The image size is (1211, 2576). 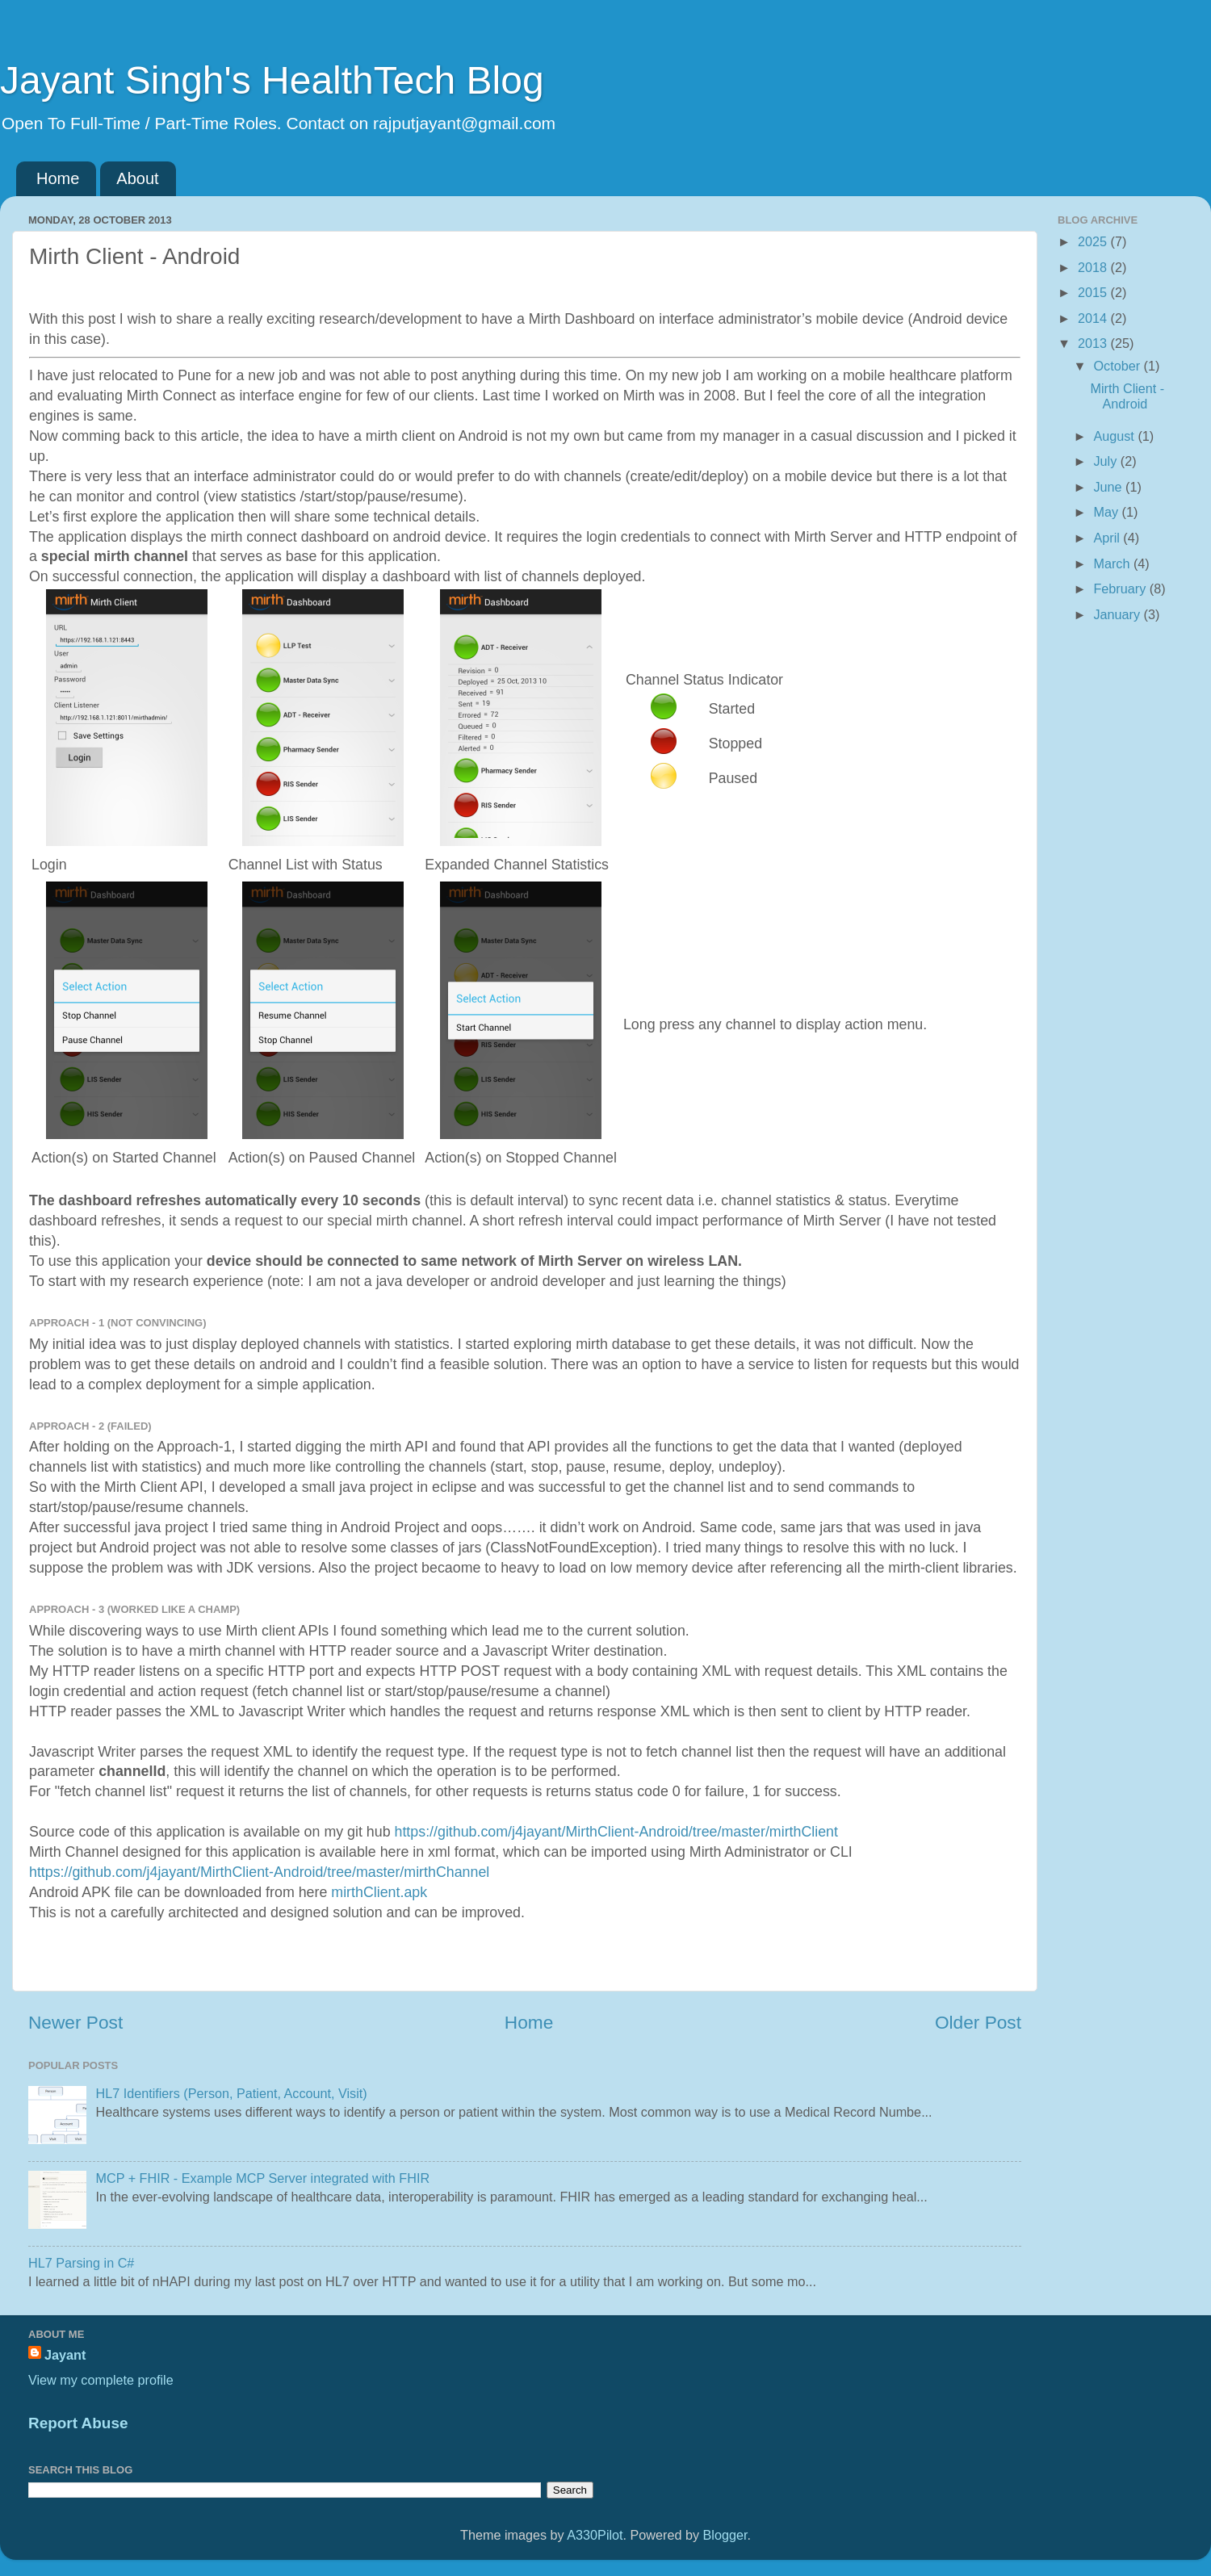 I want to click on October, so click(x=1118, y=365).